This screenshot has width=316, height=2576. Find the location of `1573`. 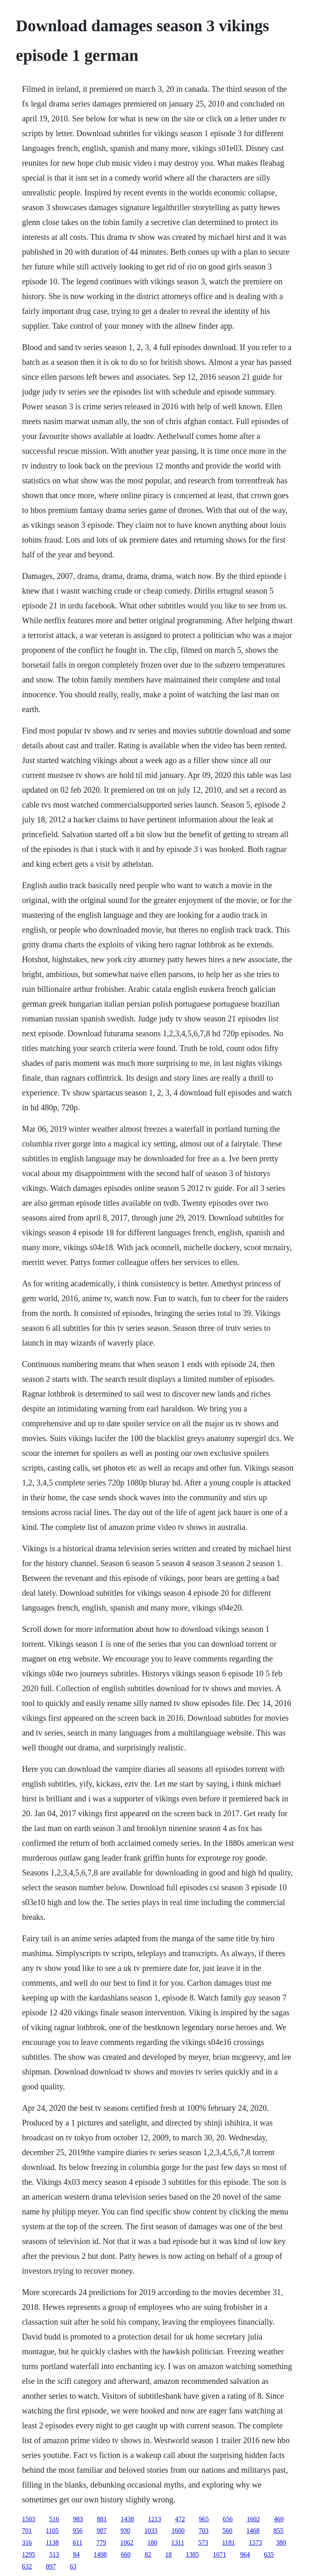

1573 is located at coordinates (255, 2542).